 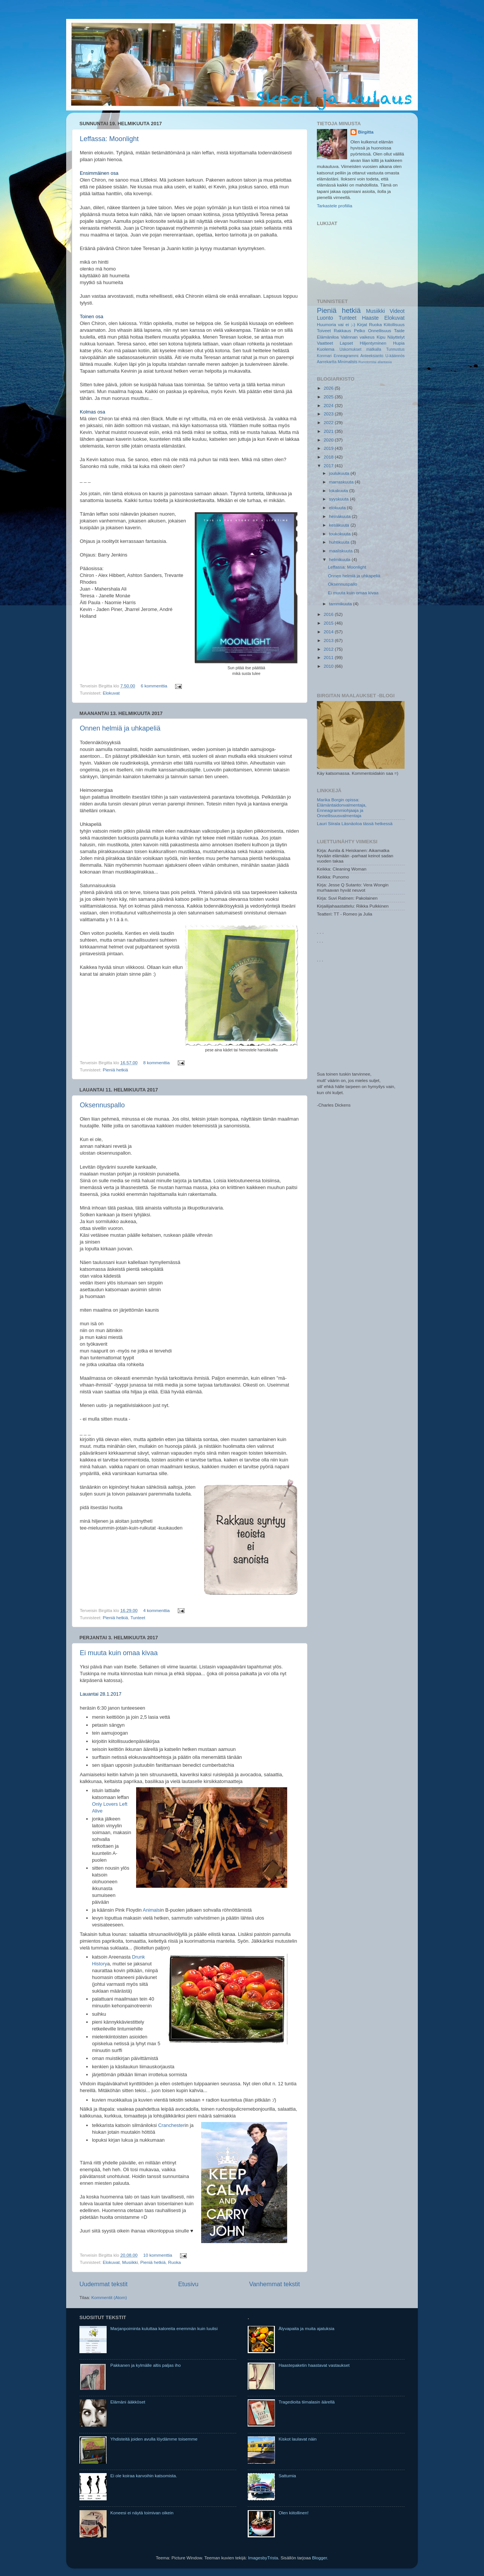 I want to click on Vaatteet, so click(x=325, y=342).